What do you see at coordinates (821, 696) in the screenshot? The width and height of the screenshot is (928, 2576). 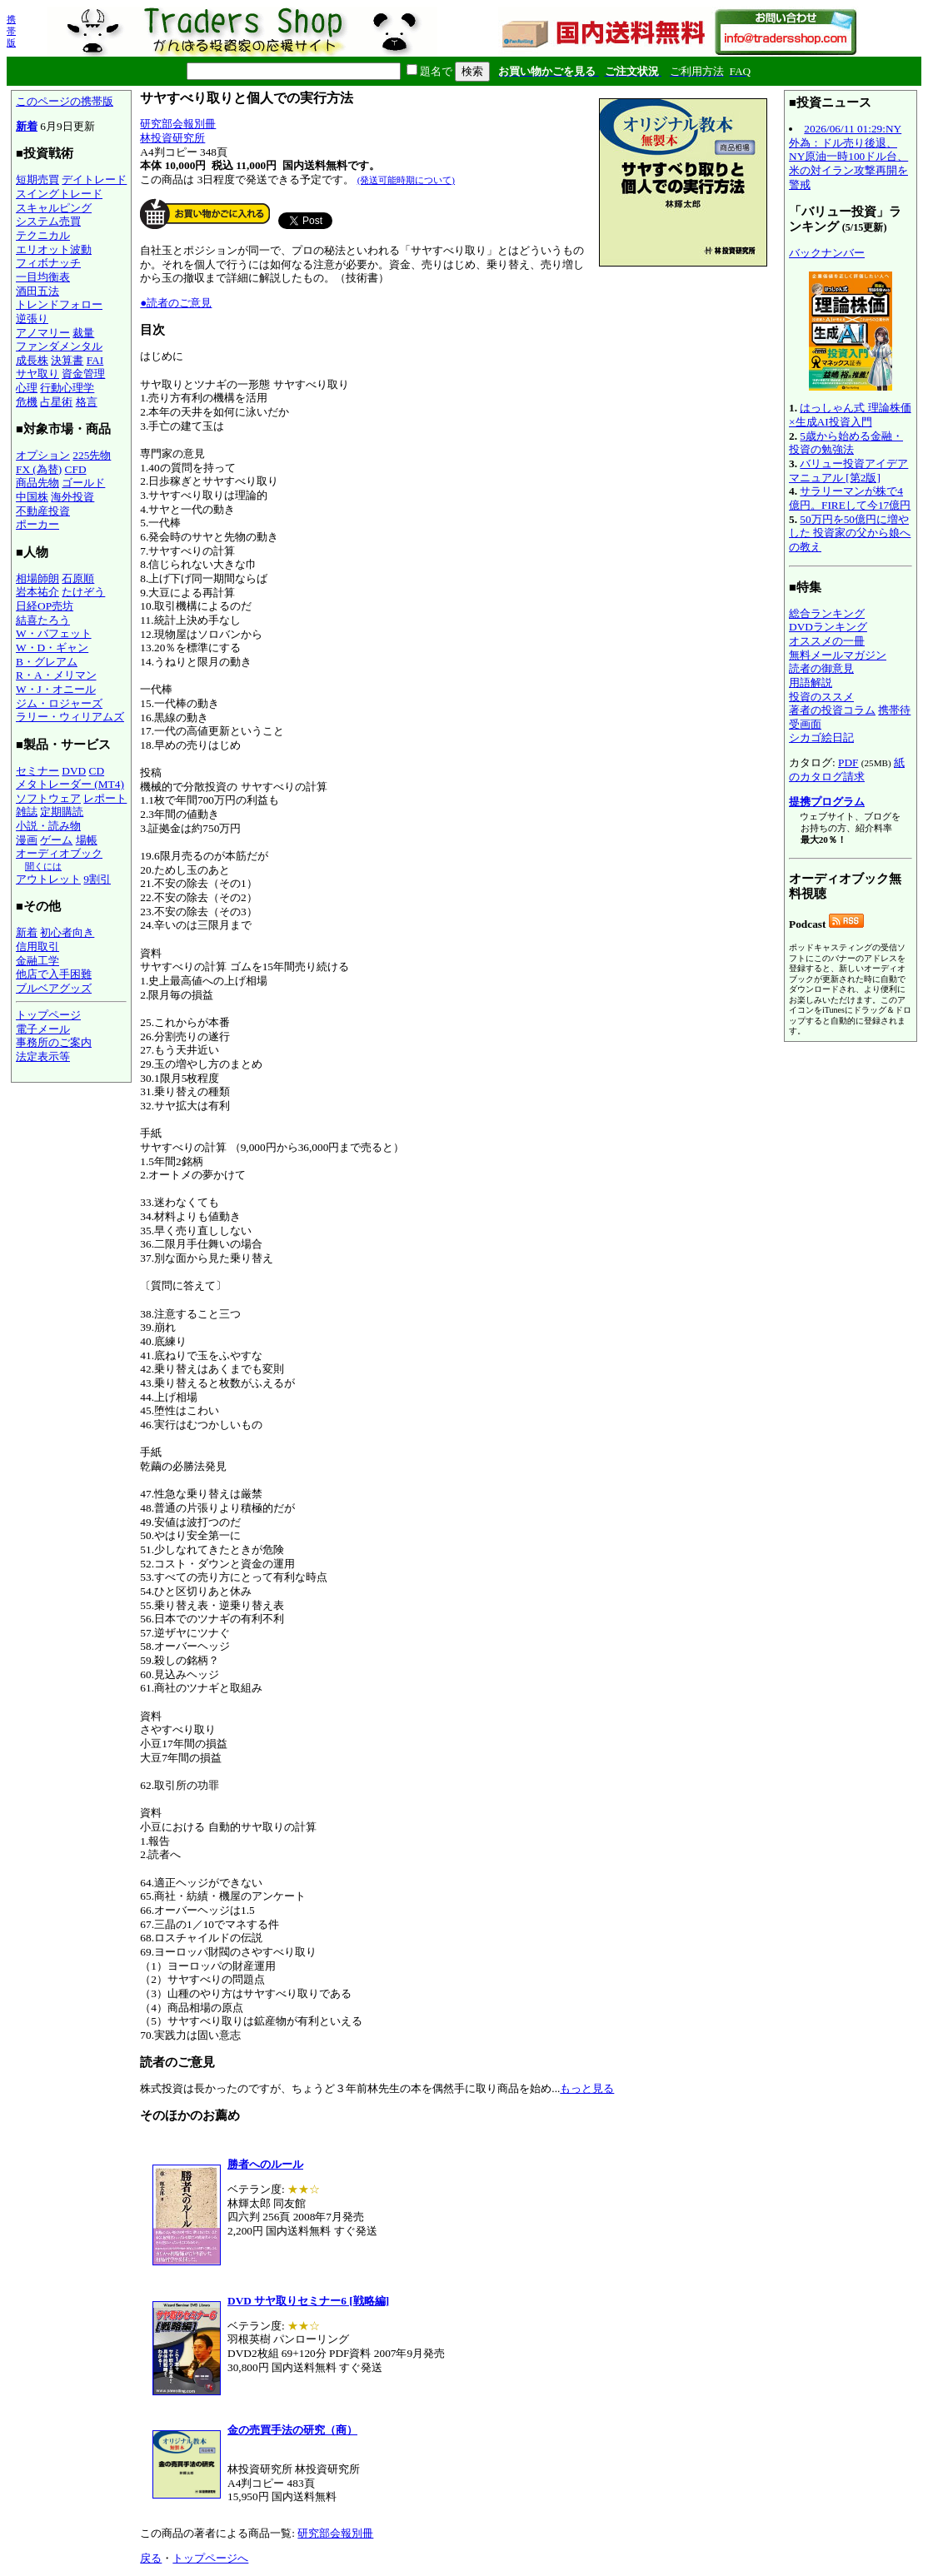 I see `投資のススメ` at bounding box center [821, 696].